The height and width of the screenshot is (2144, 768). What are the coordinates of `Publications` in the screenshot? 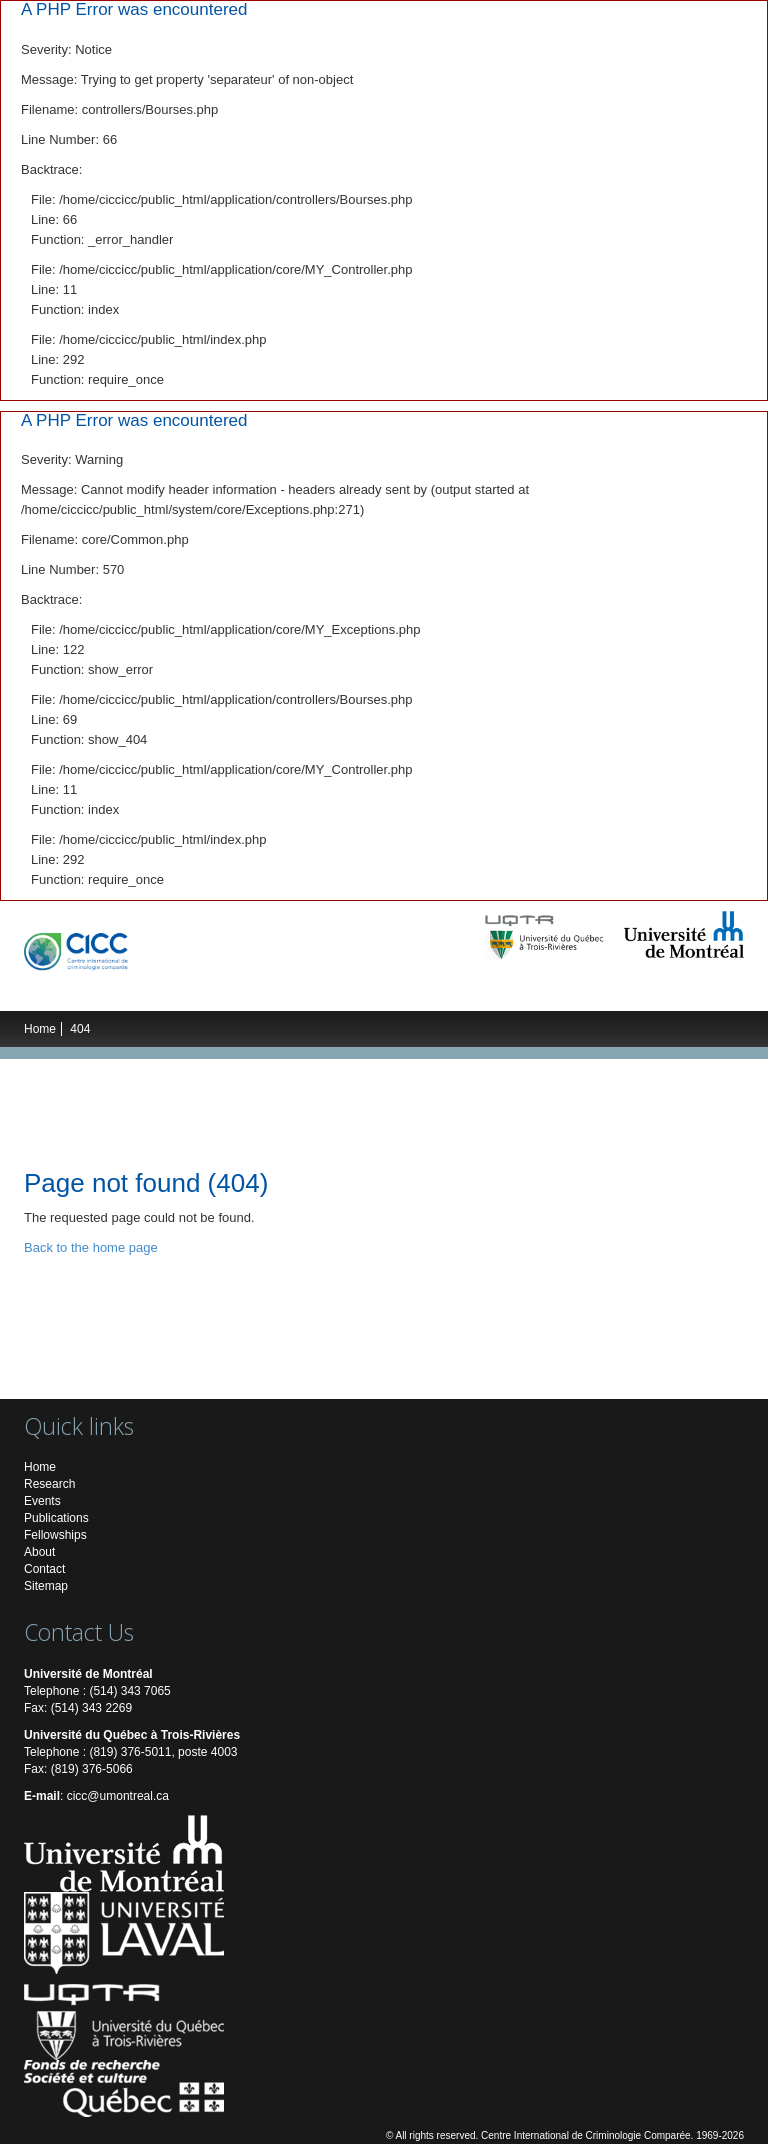 It's located at (466, 991).